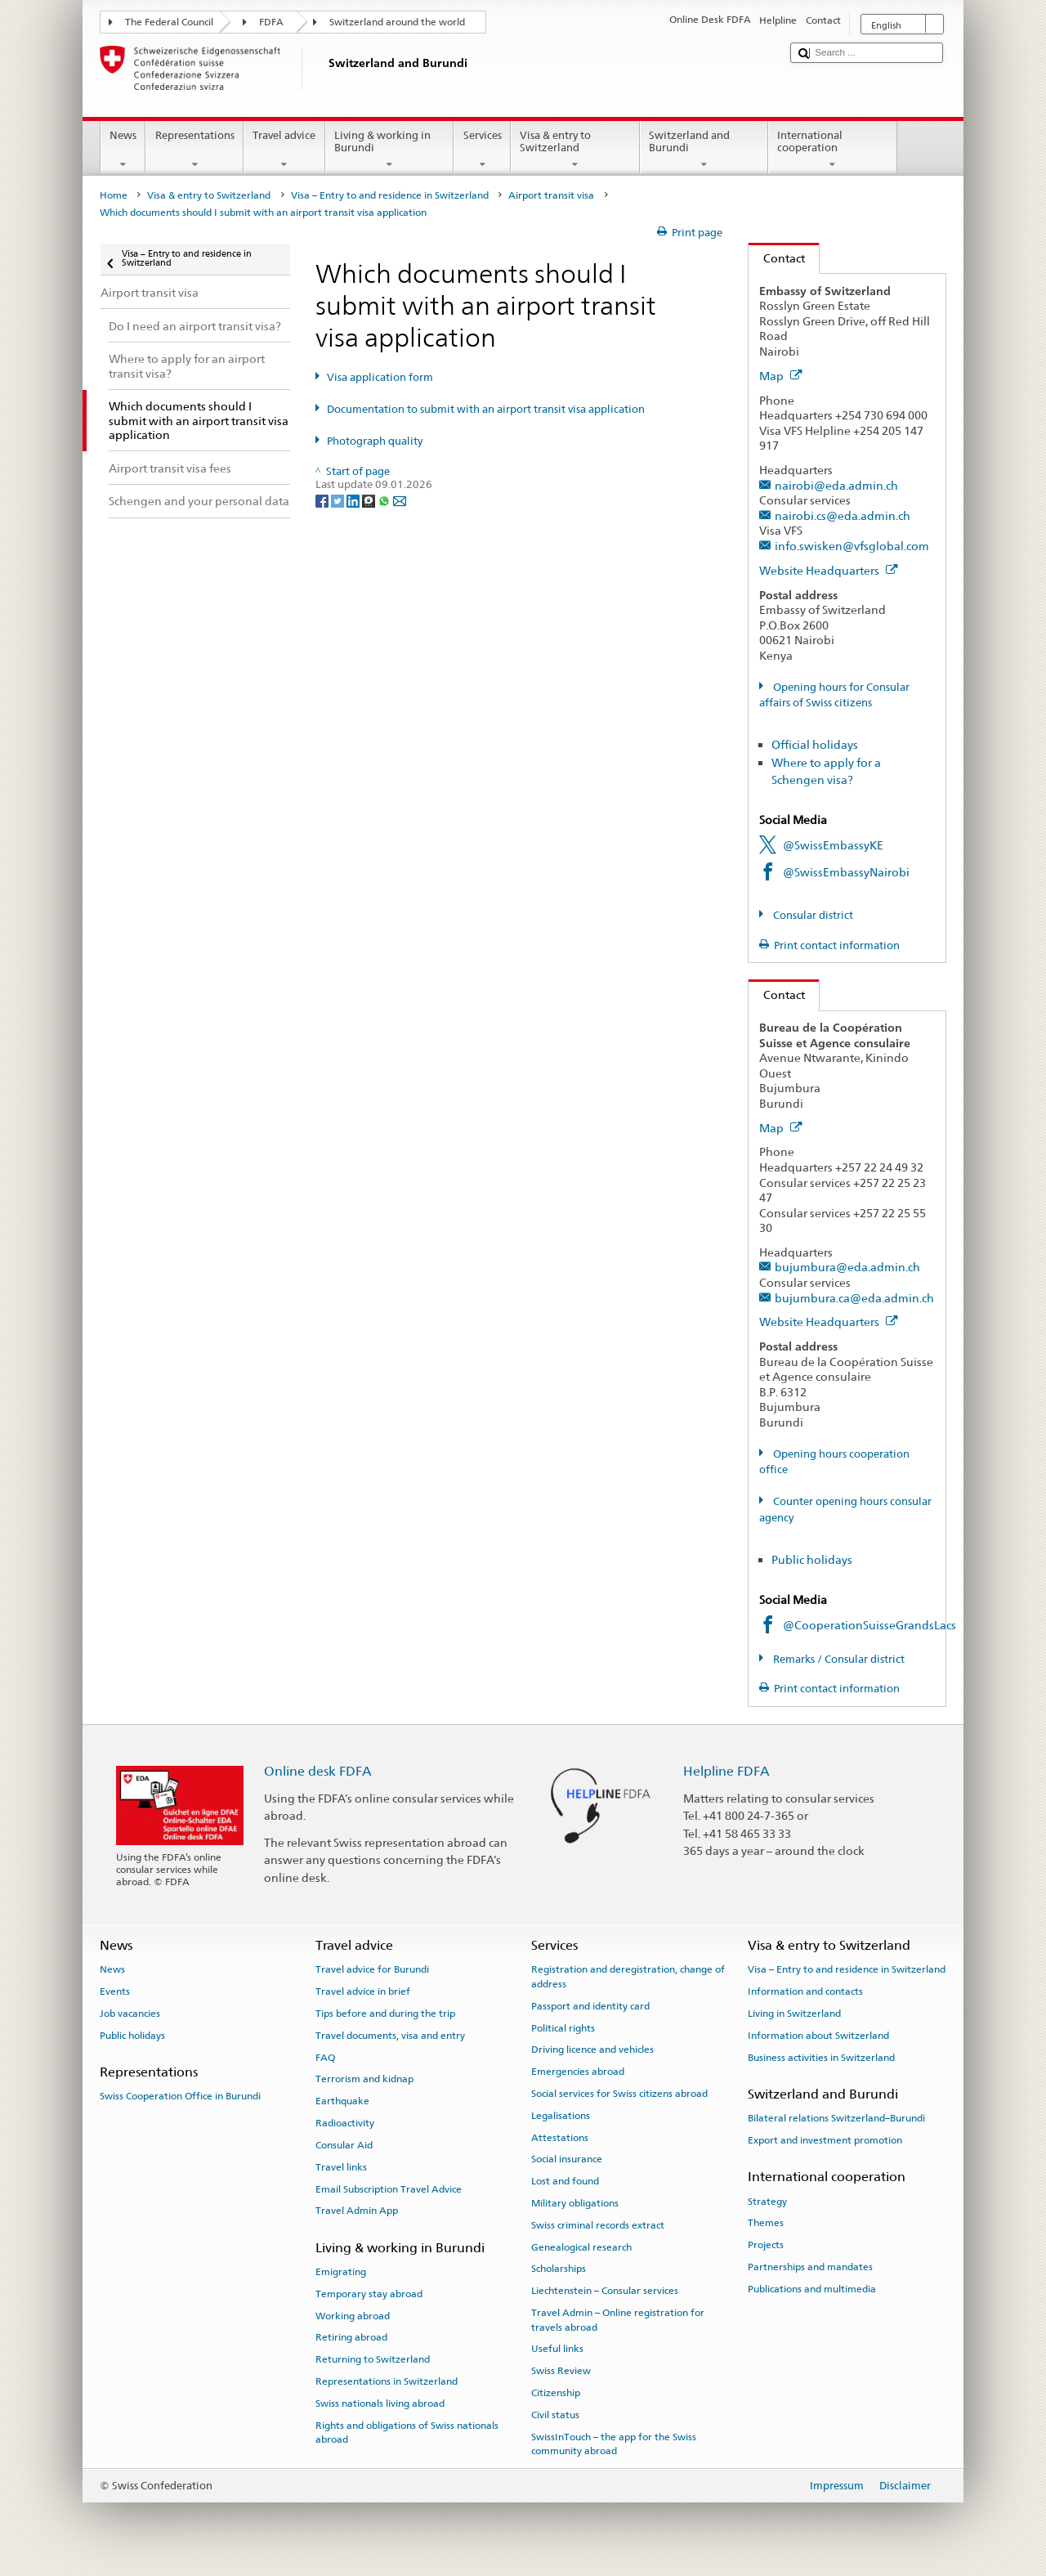  What do you see at coordinates (364, 2079) in the screenshot?
I see `Terrorism and kidnap` at bounding box center [364, 2079].